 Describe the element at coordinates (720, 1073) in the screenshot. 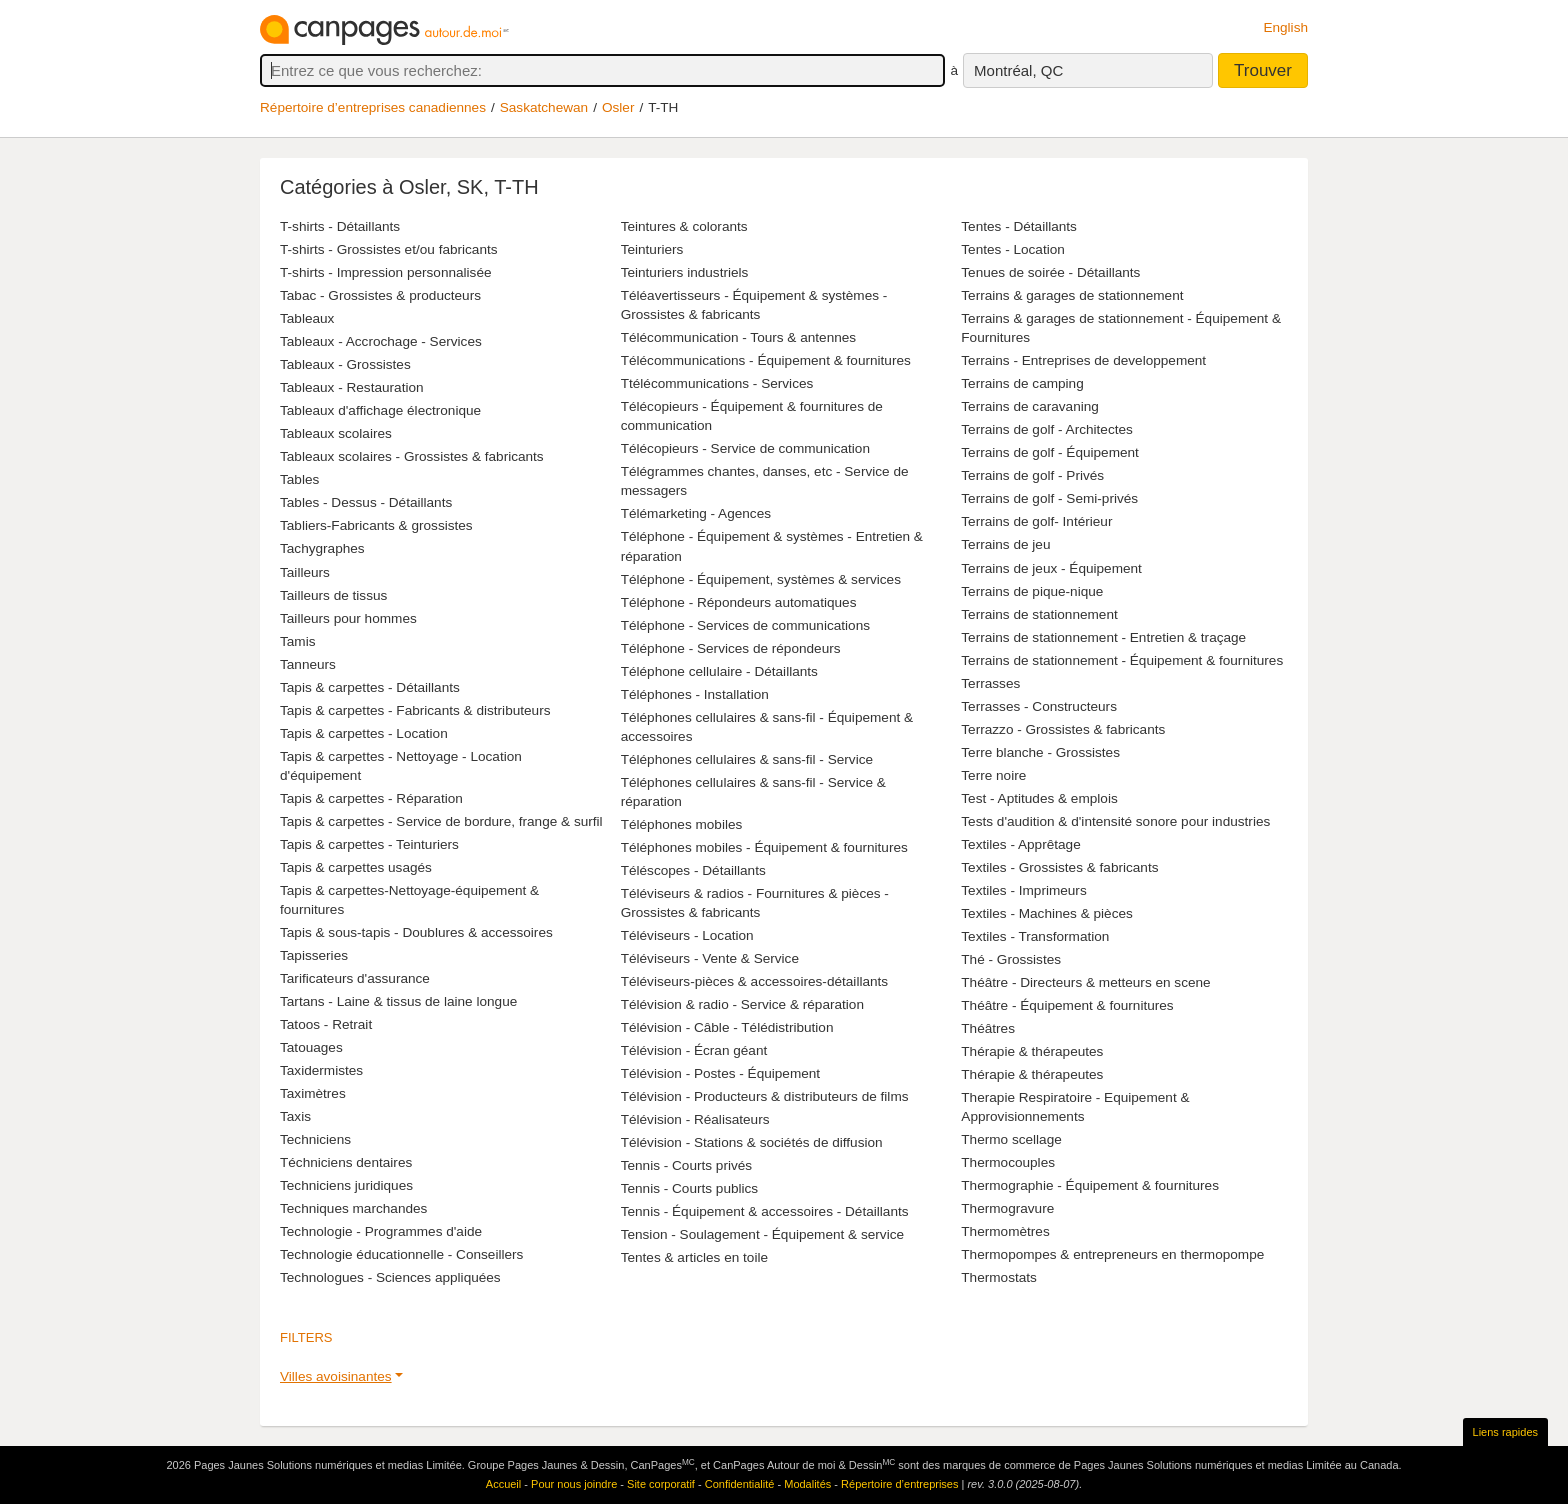

I see `Télévision - Postes - Équipement` at that location.